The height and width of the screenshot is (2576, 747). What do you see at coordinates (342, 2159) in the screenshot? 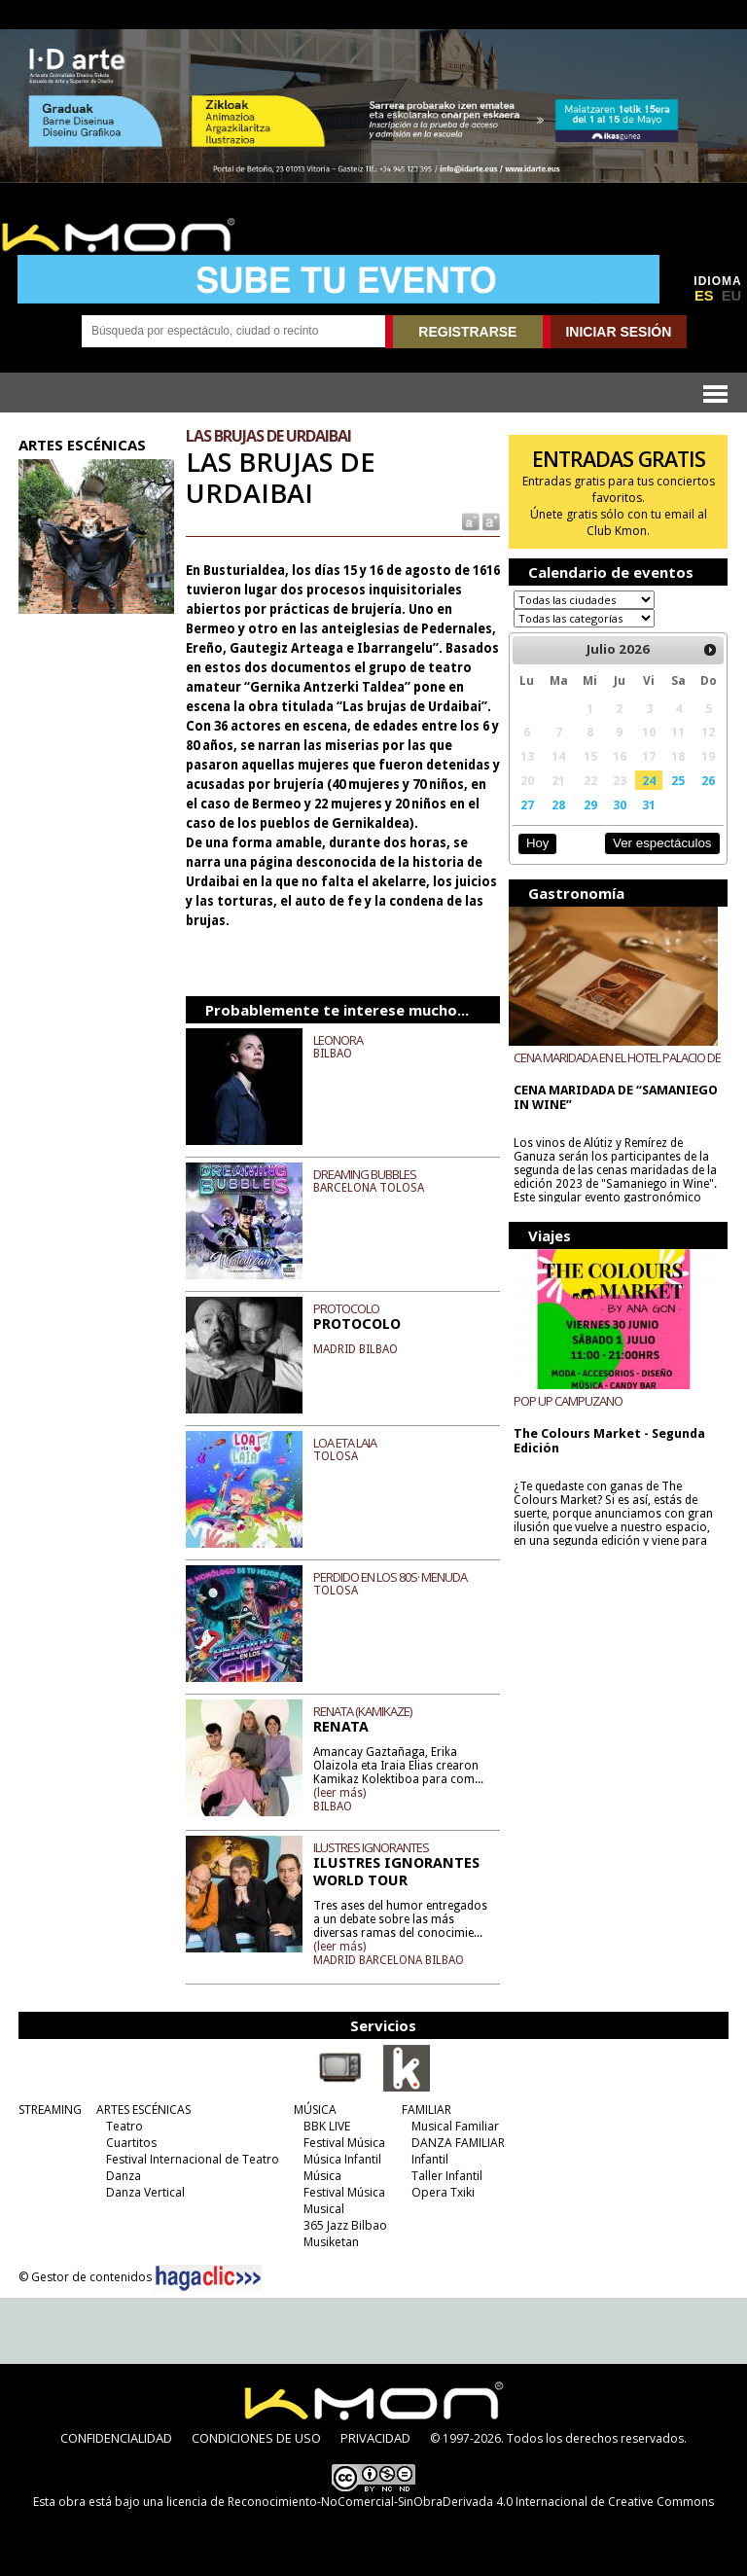
I see `Música Infantil` at bounding box center [342, 2159].